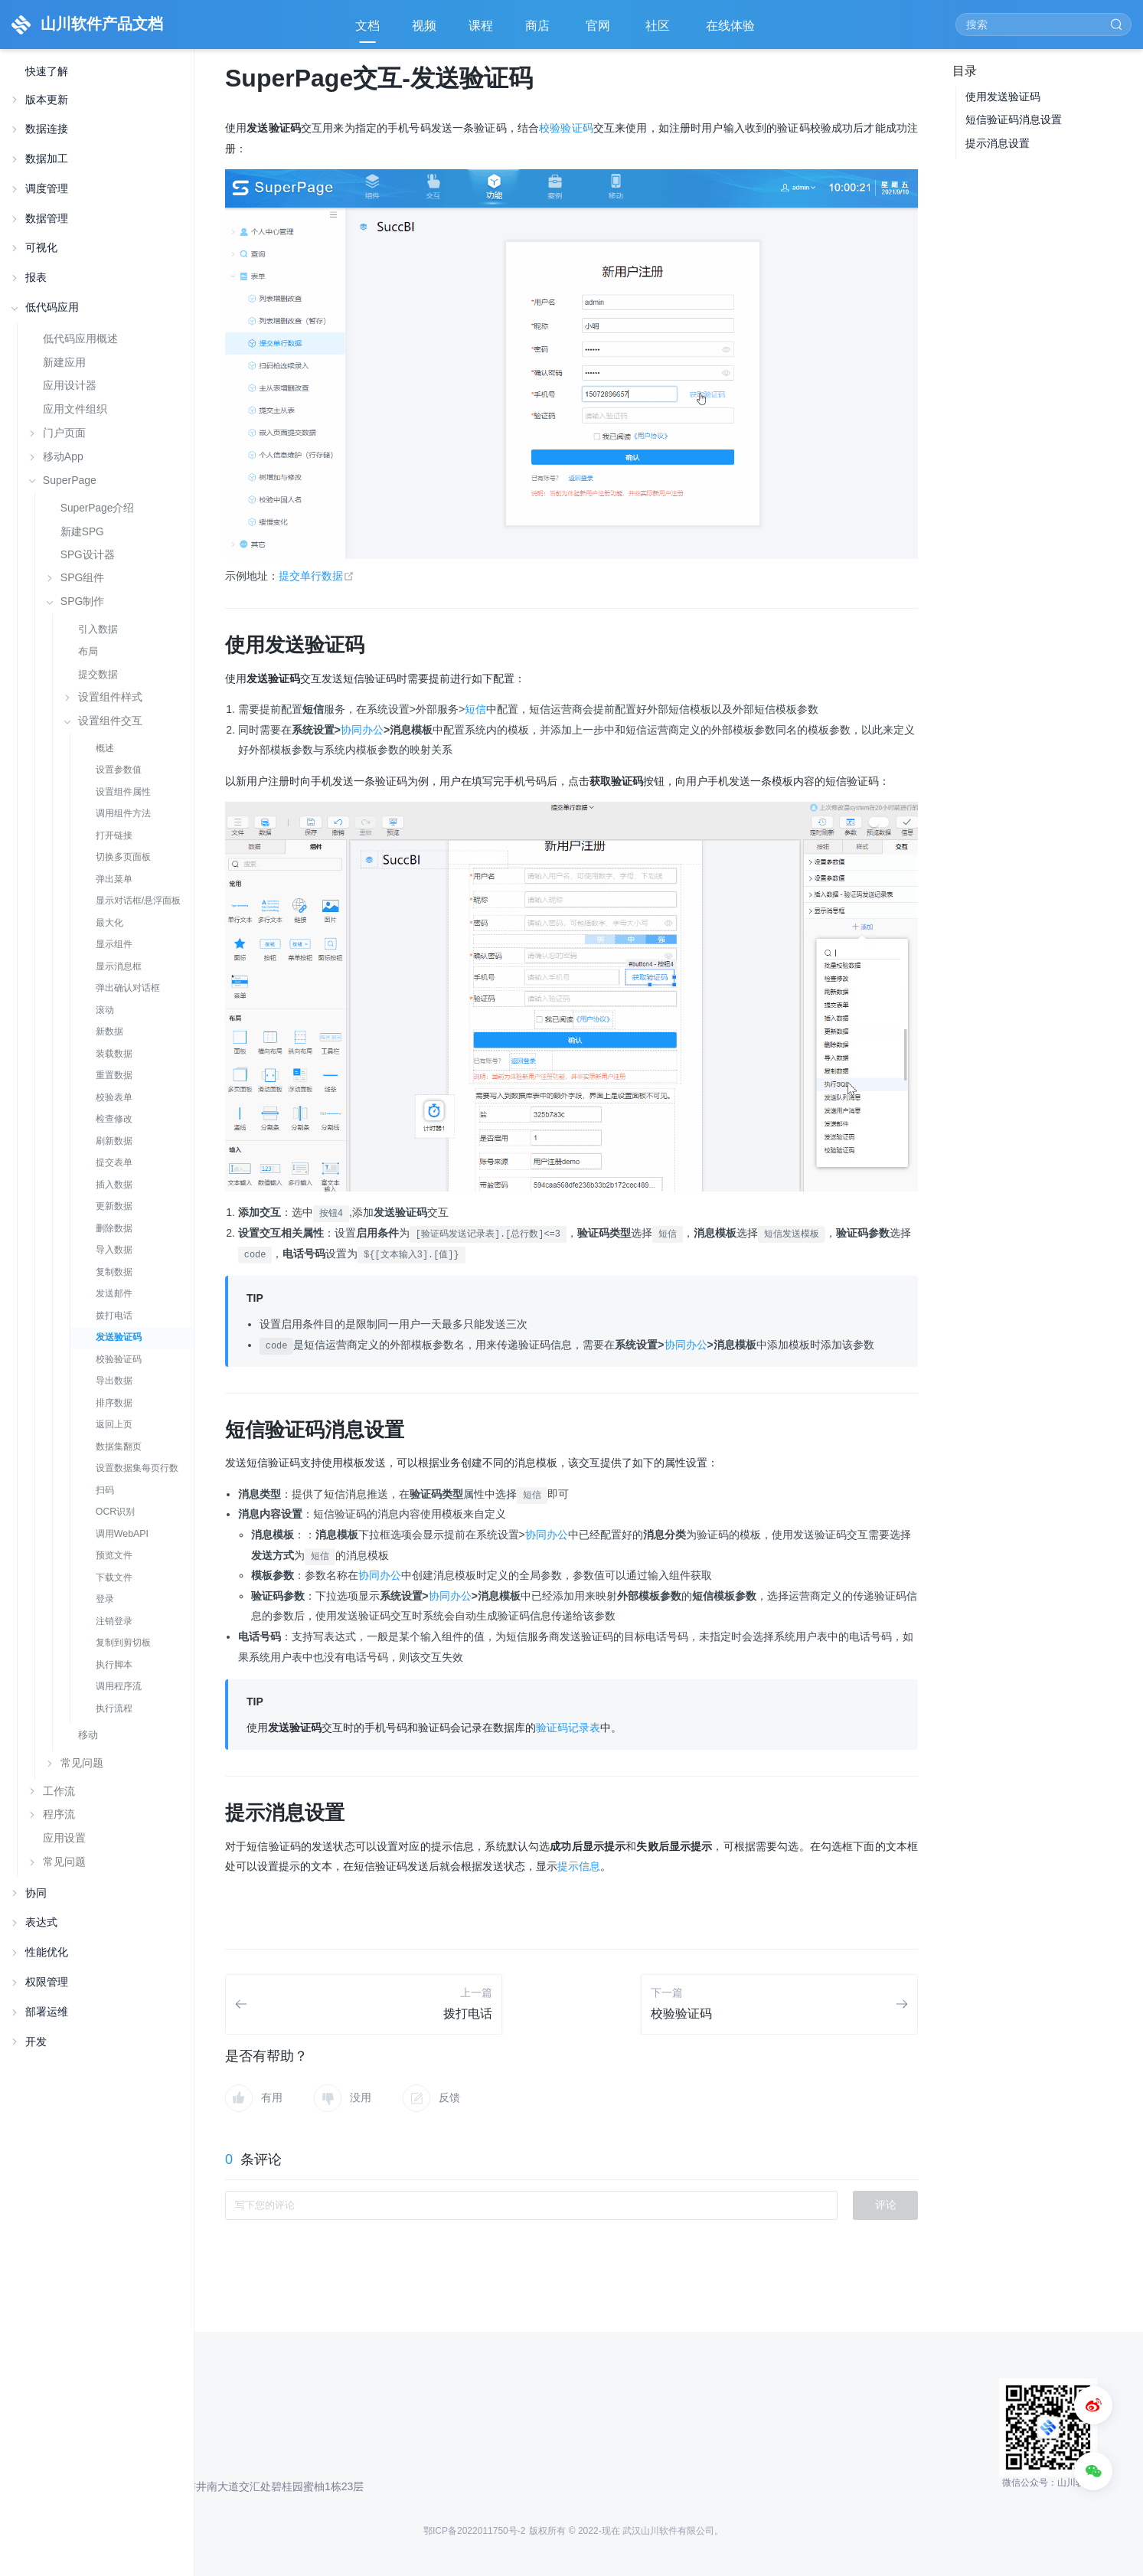  Describe the element at coordinates (105, 748) in the screenshot. I see `概述` at that location.